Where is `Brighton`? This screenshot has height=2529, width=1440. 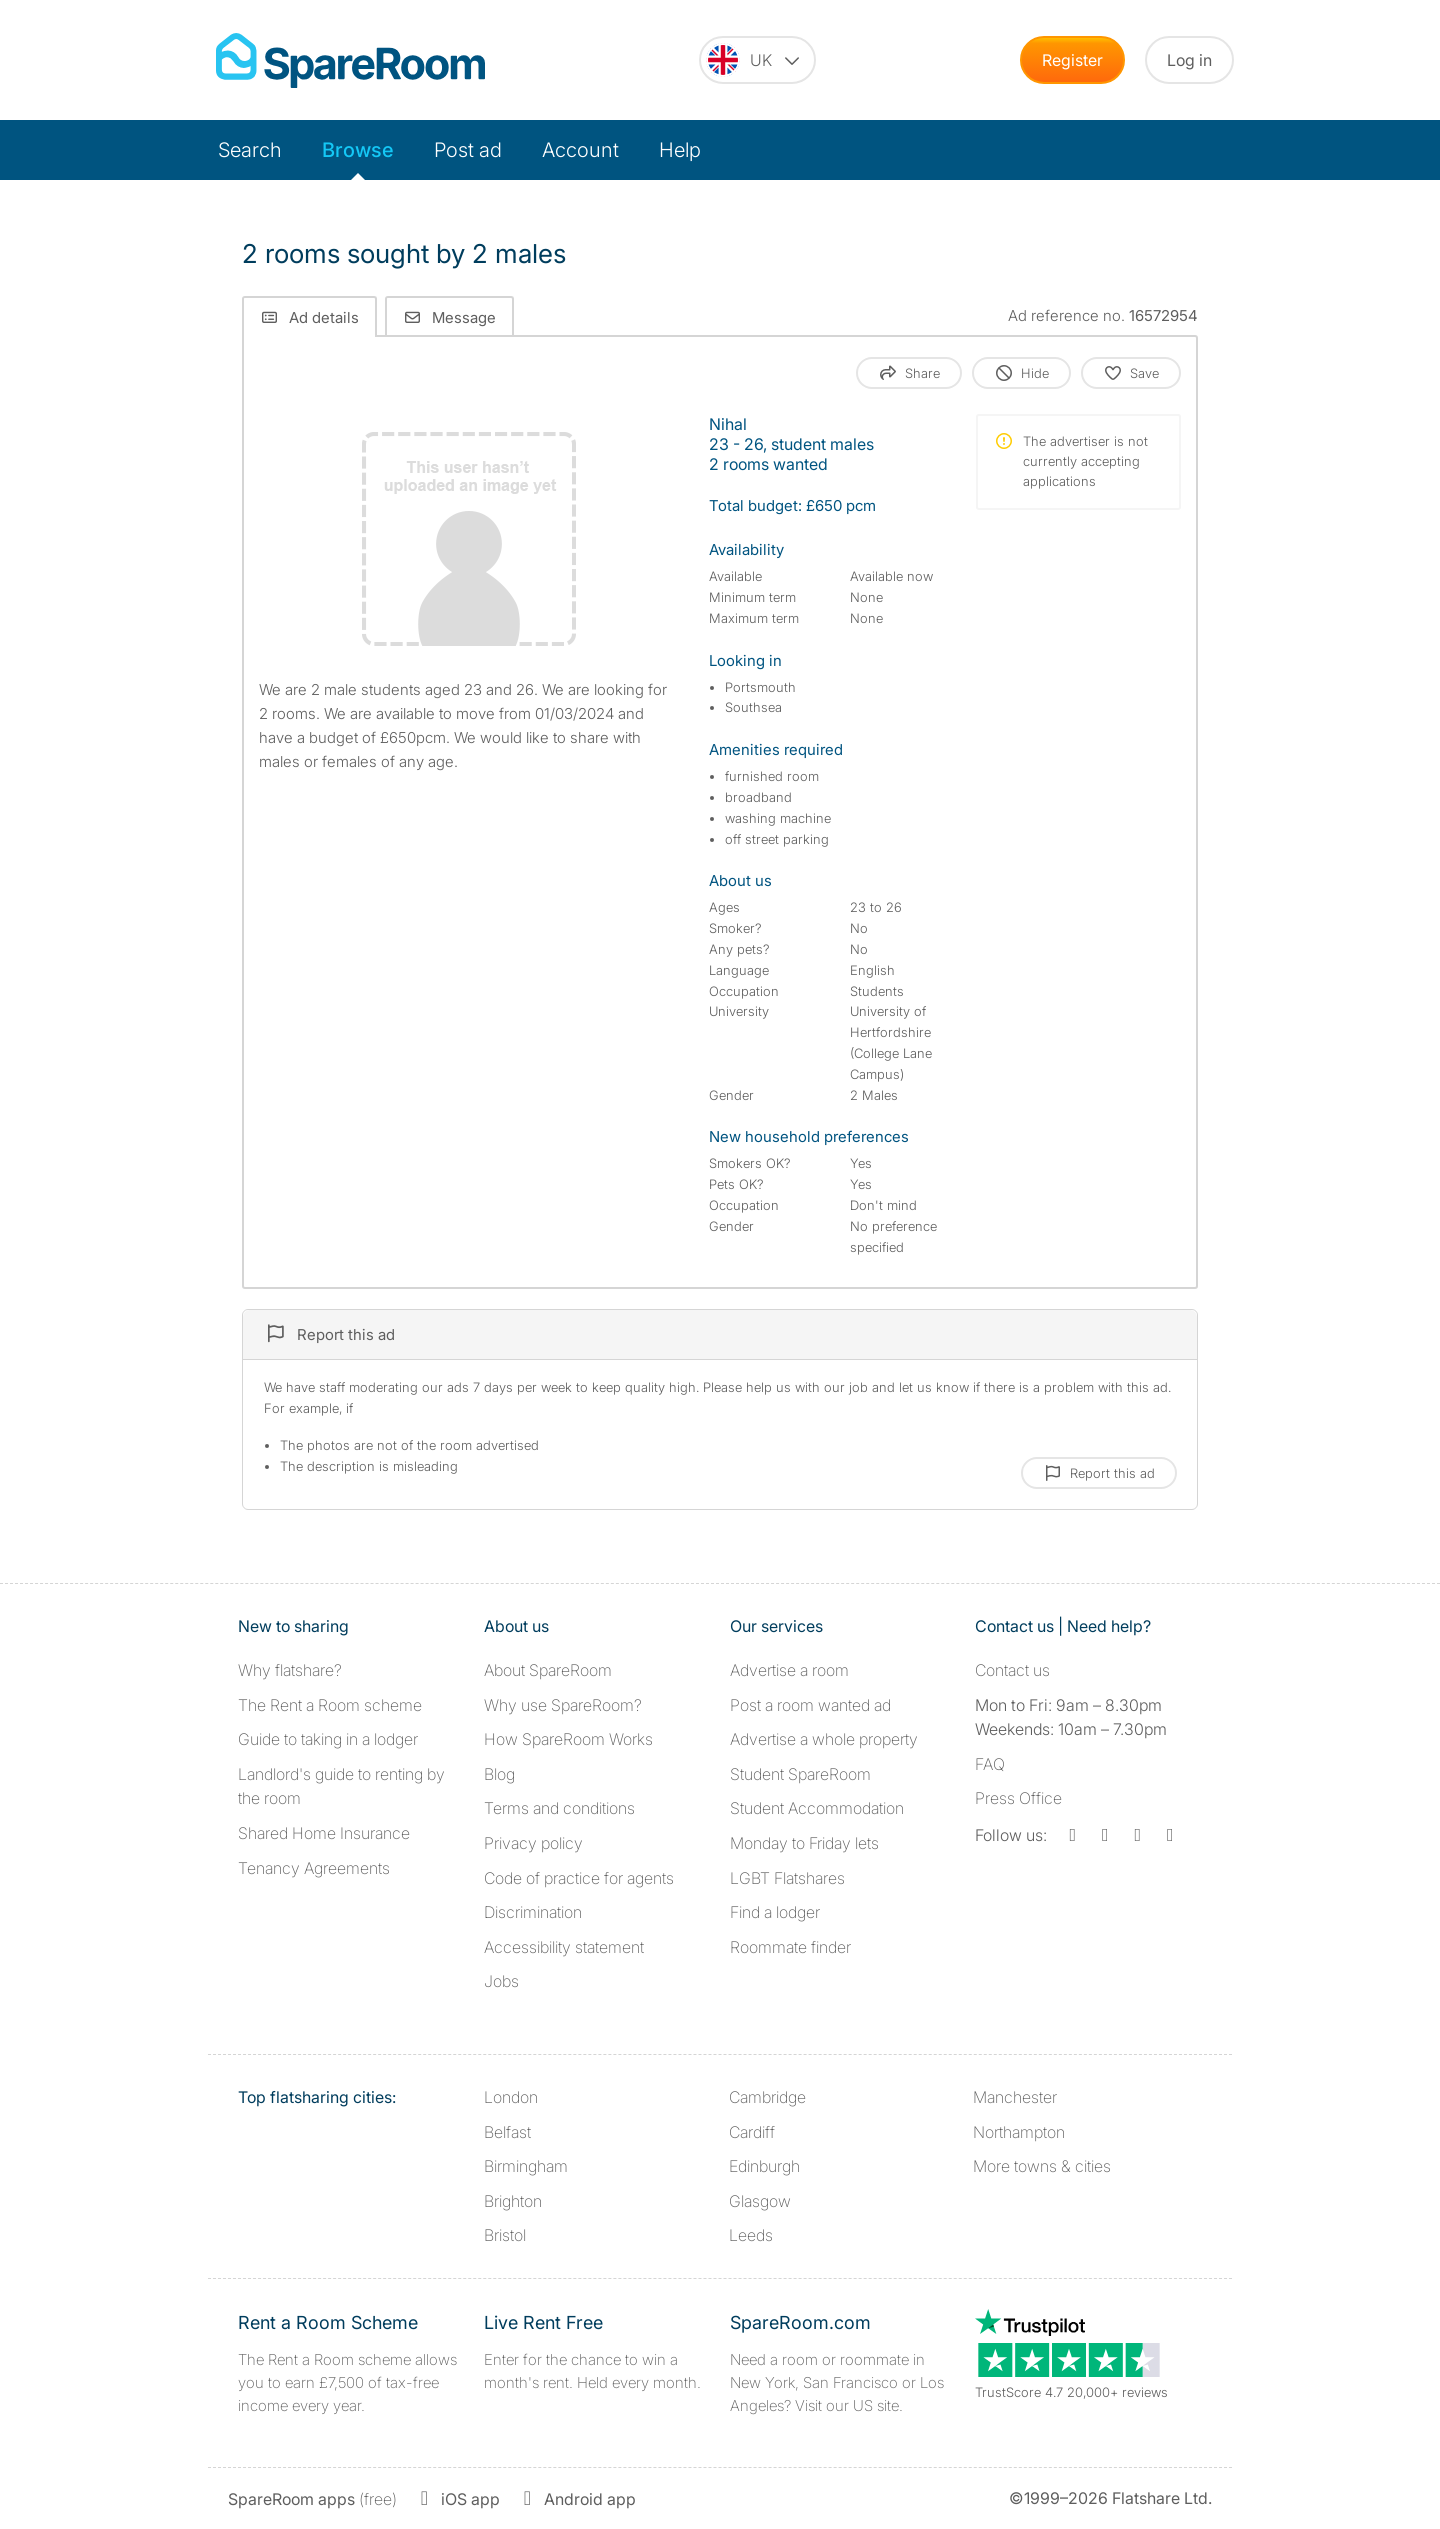 Brighton is located at coordinates (513, 2201).